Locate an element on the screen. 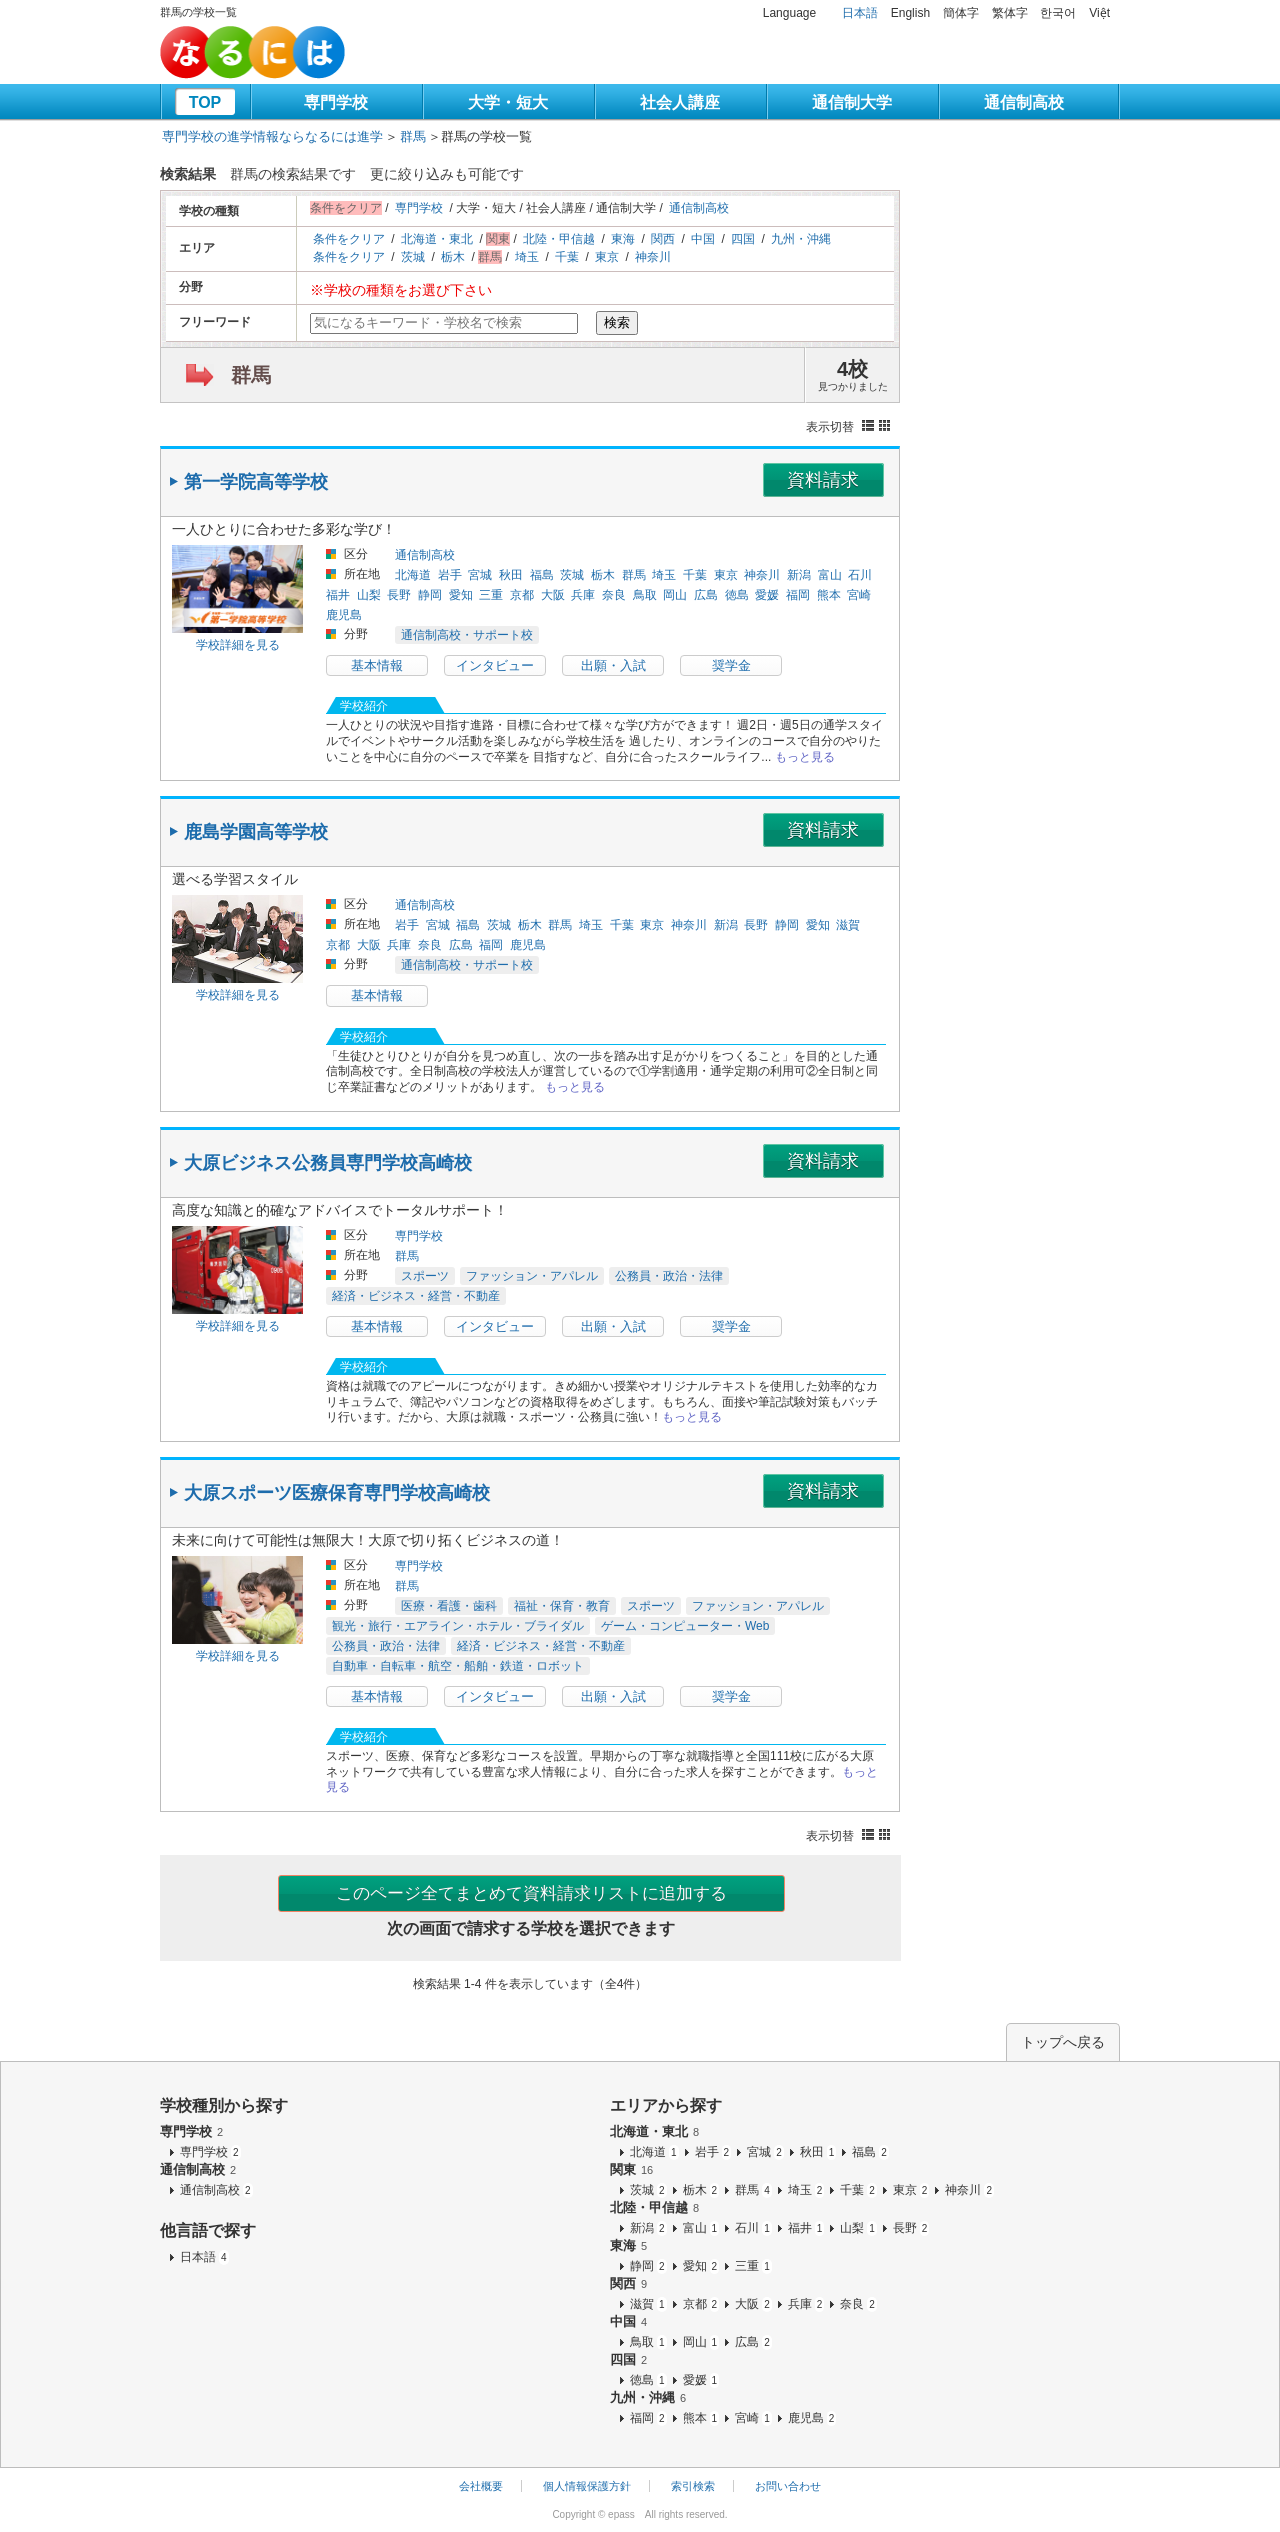 Image resolution: width=1280 pixels, height=2532 pixels. 学校詳細を見る is located at coordinates (238, 645).